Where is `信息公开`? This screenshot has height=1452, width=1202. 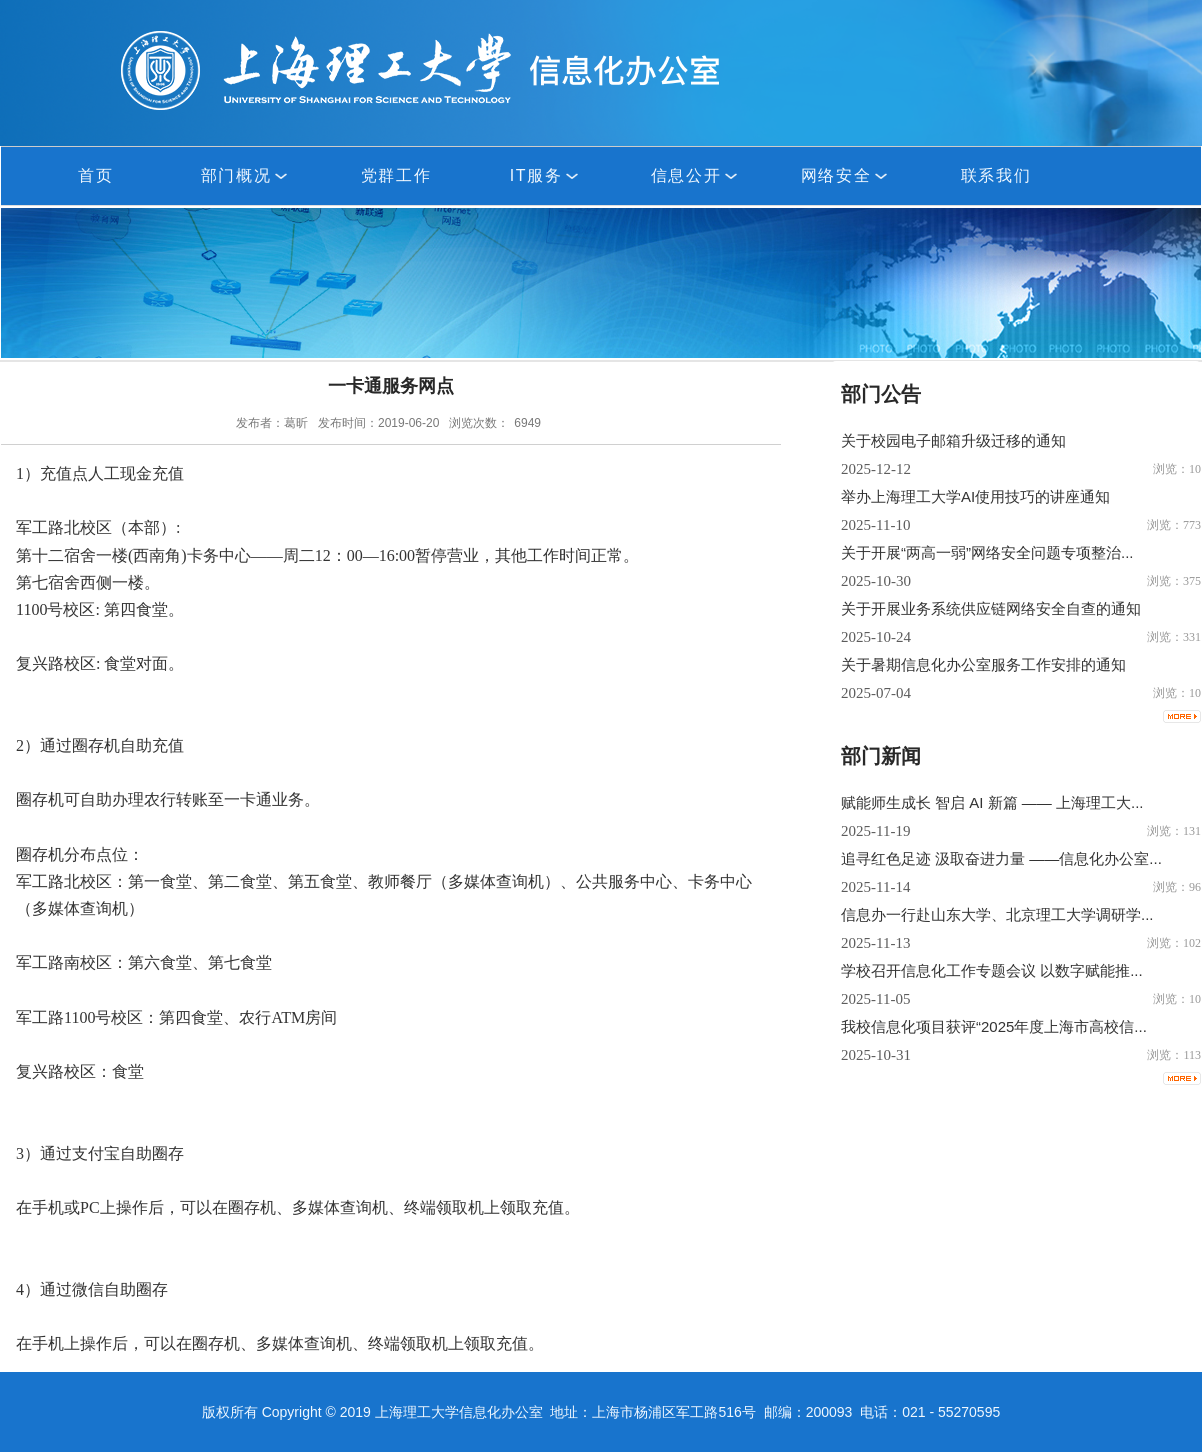 信息公开 is located at coordinates (696, 175).